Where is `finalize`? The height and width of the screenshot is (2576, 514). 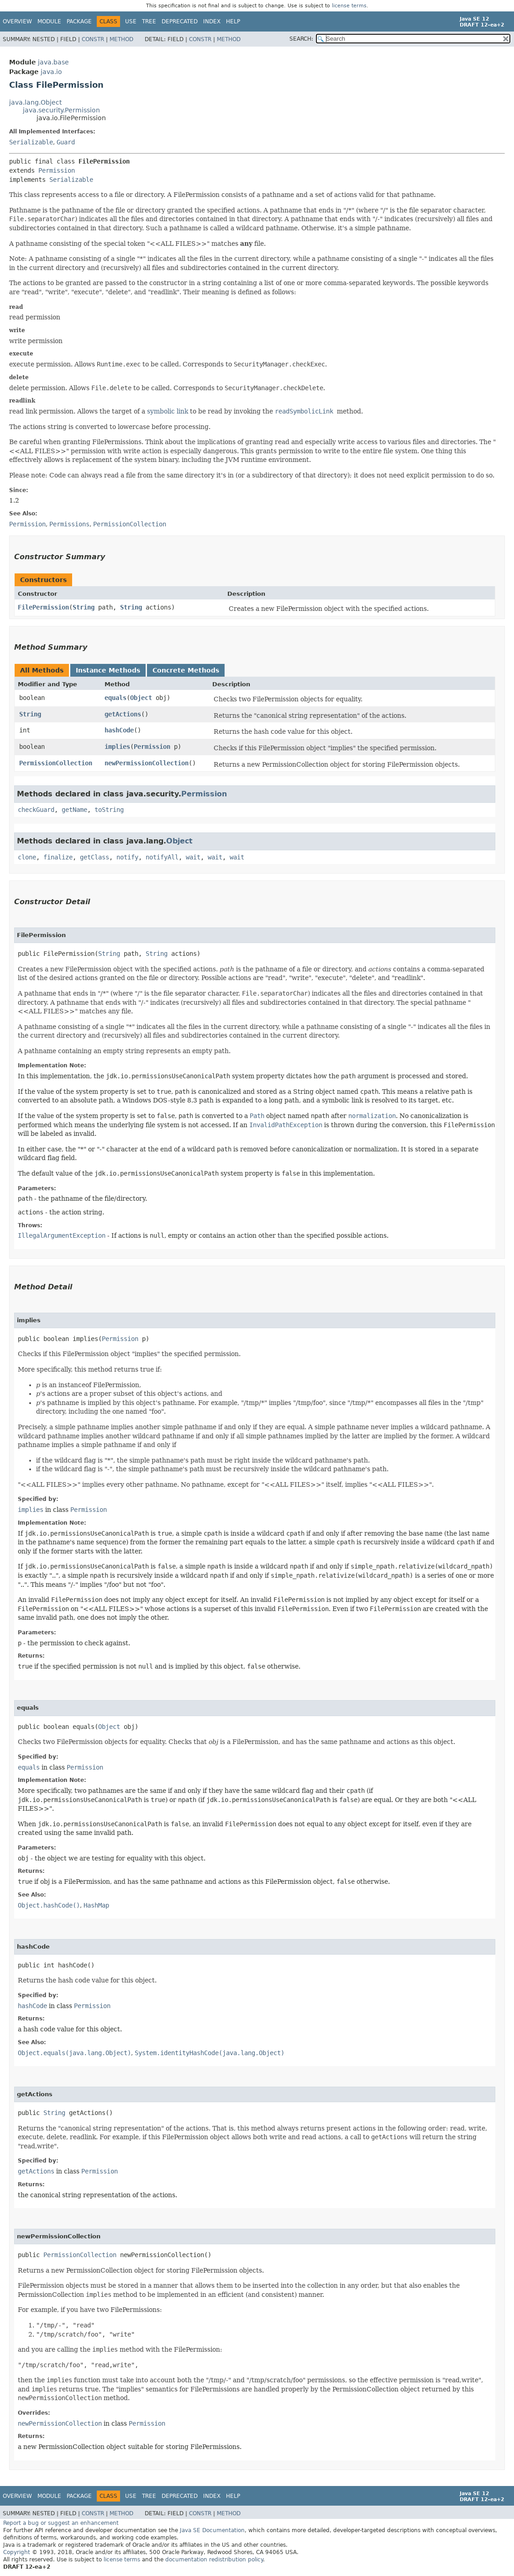 finalize is located at coordinates (58, 857).